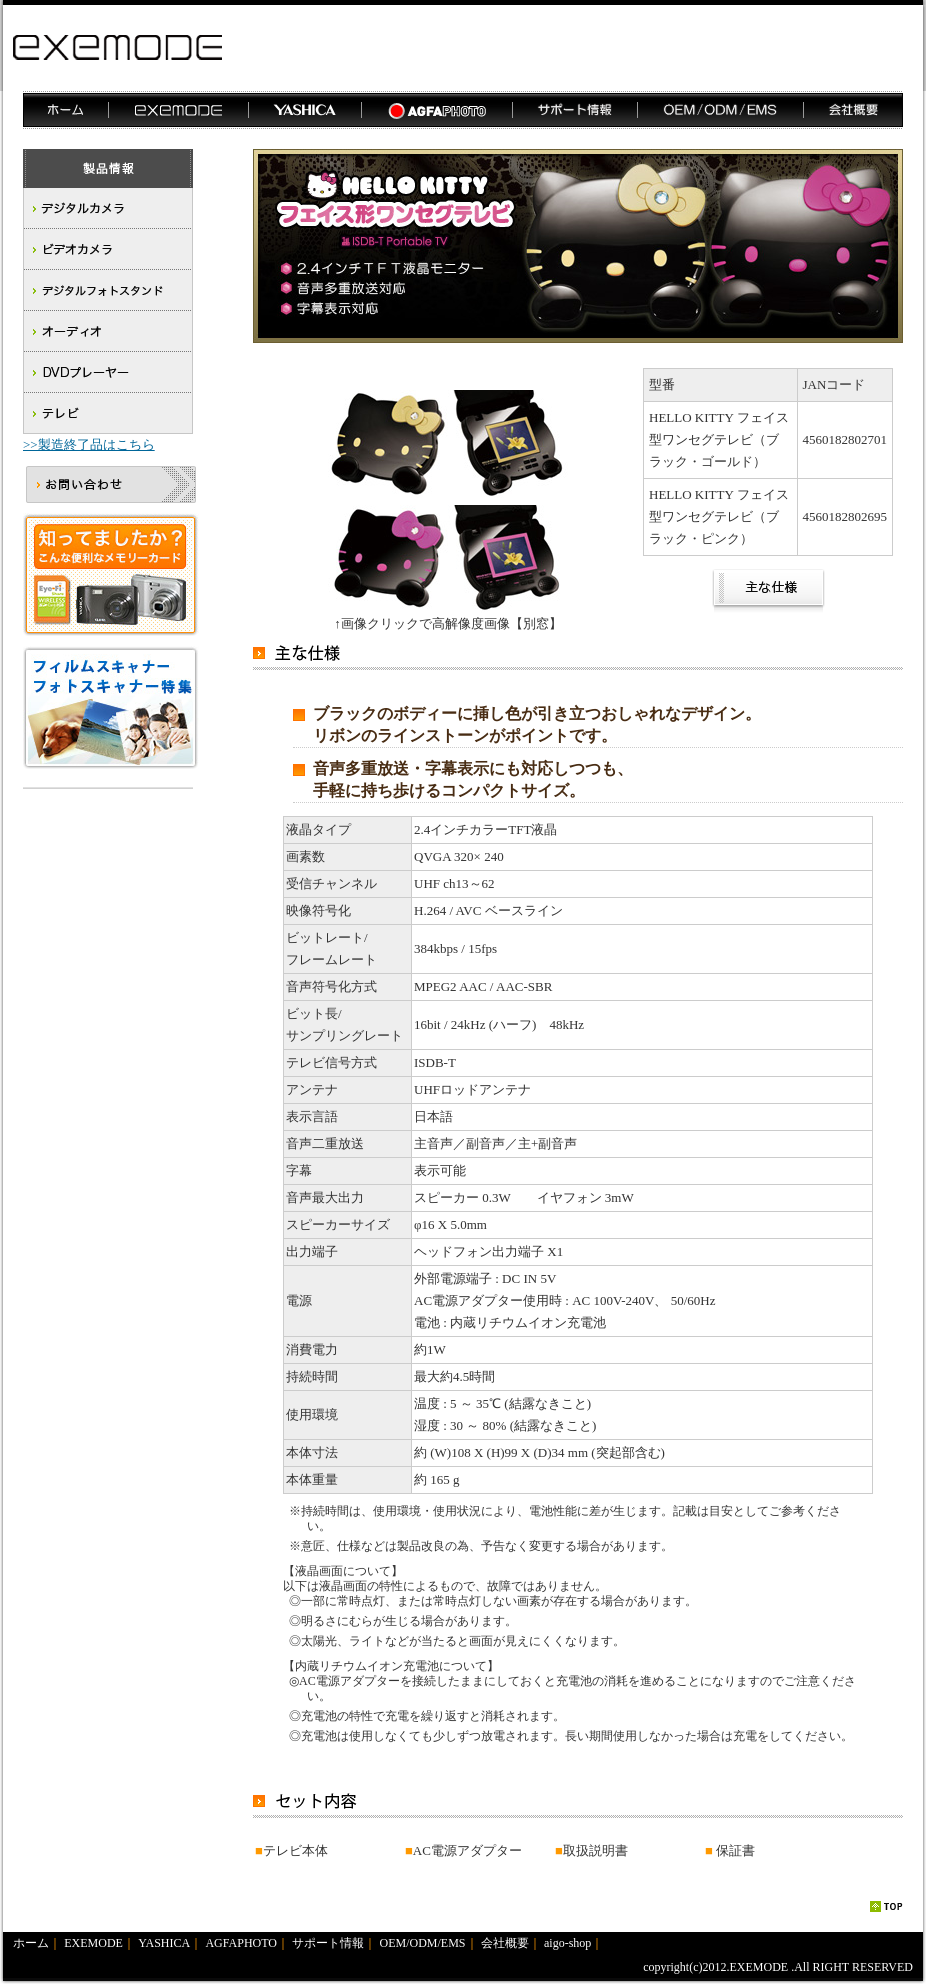 The height and width of the screenshot is (1988, 926). I want to click on aigo-shop, so click(567, 1943).